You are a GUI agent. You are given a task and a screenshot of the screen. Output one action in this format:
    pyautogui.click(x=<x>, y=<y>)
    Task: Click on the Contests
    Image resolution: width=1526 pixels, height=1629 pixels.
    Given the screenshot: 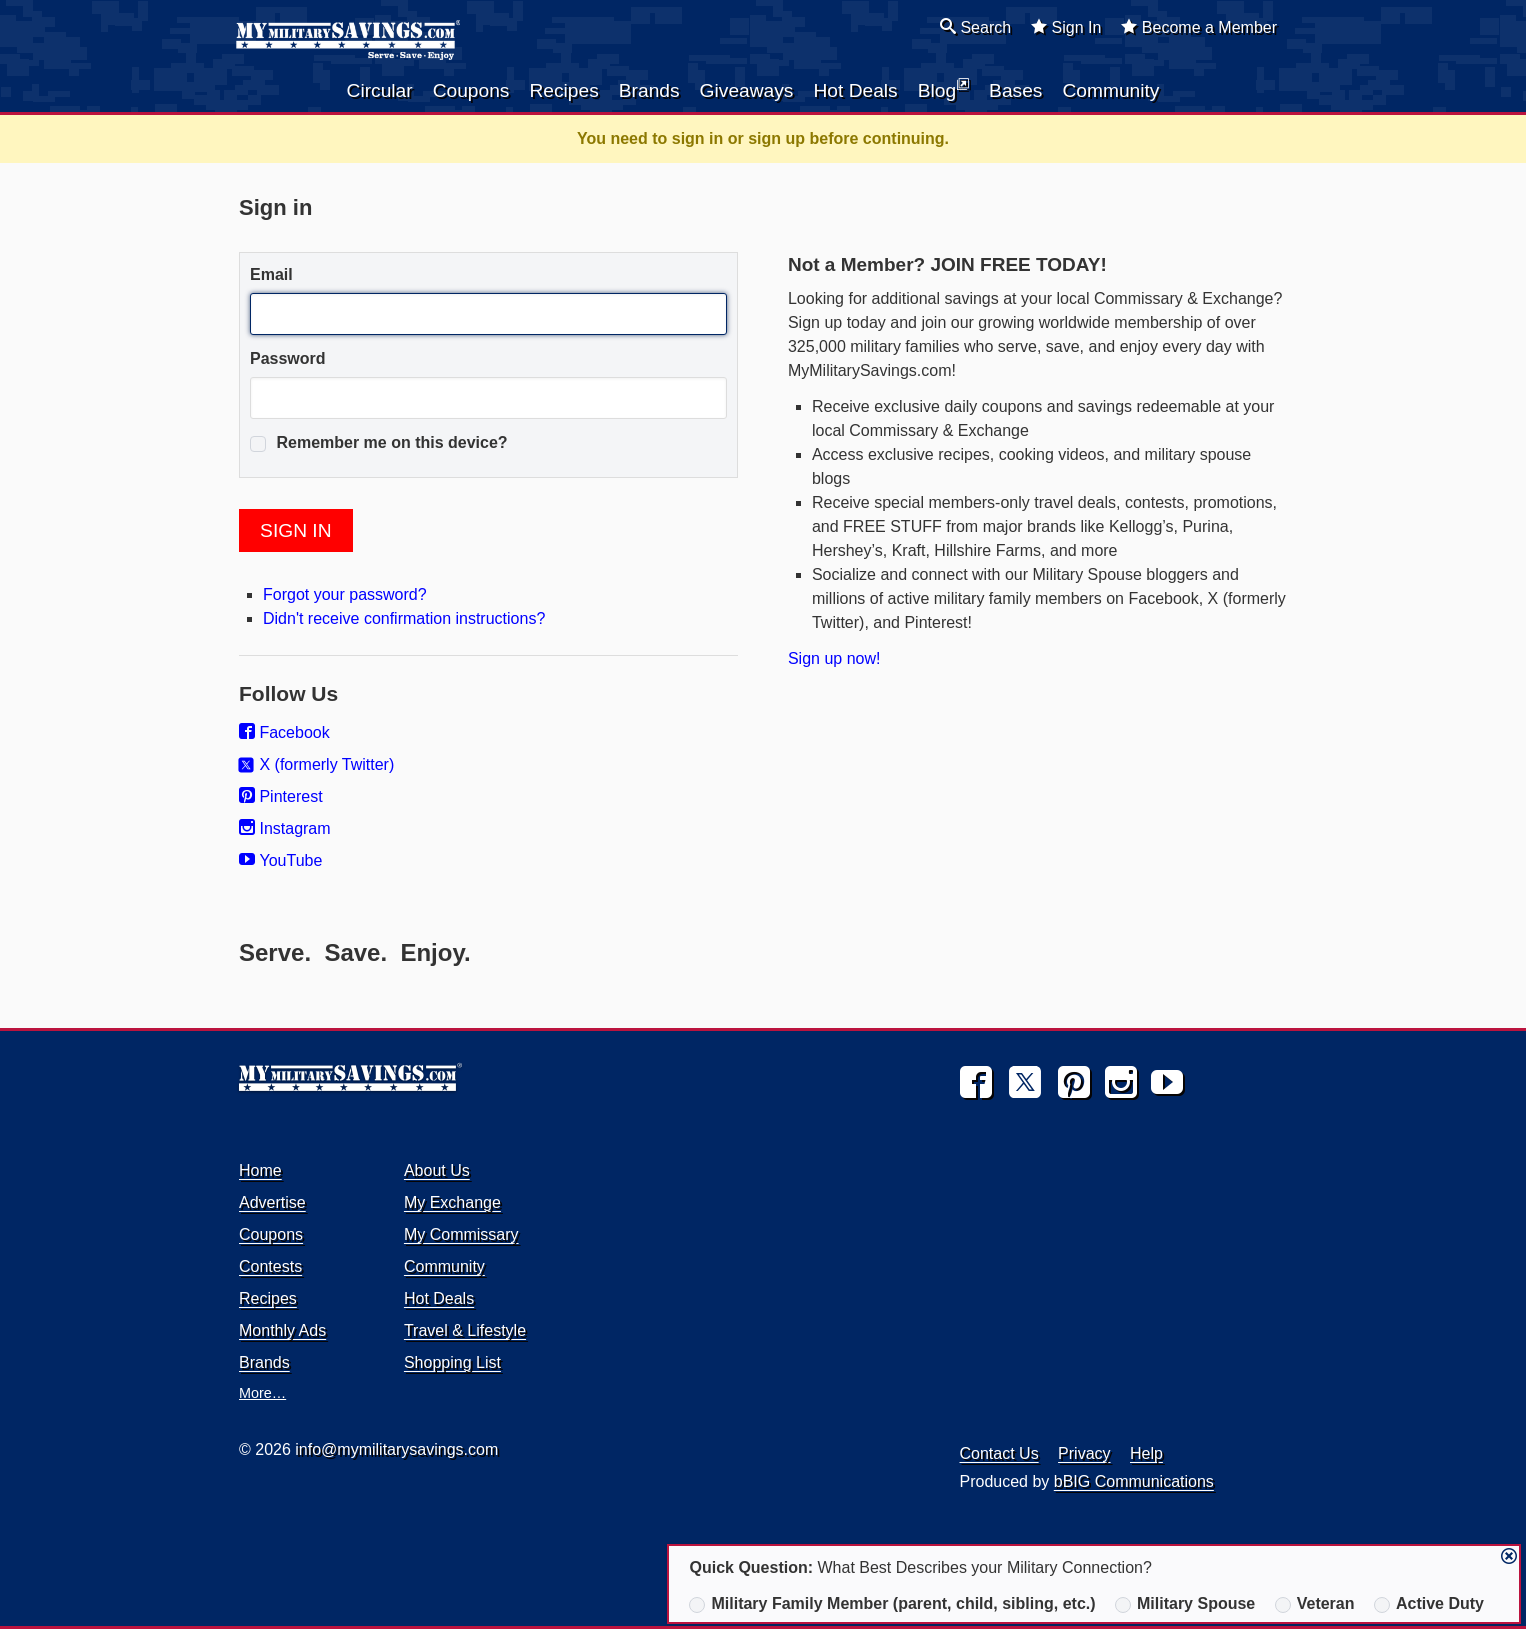 What is the action you would take?
    pyautogui.click(x=270, y=1266)
    